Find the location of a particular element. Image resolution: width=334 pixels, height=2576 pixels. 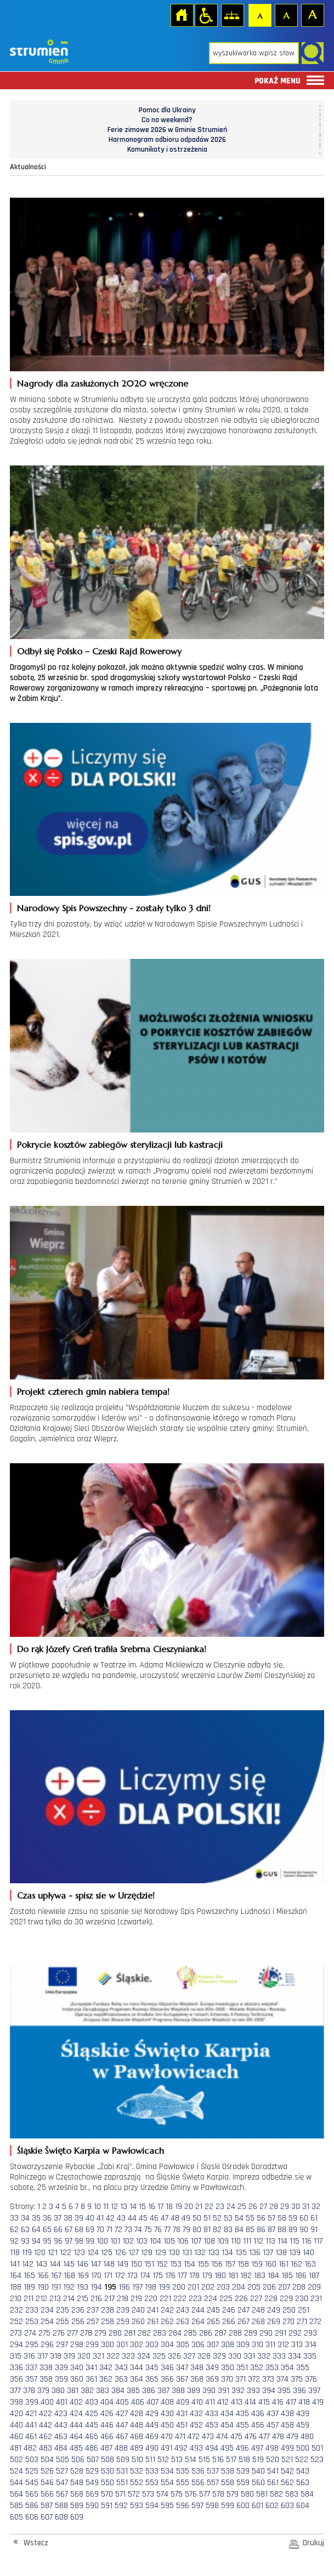

171 is located at coordinates (108, 2275).